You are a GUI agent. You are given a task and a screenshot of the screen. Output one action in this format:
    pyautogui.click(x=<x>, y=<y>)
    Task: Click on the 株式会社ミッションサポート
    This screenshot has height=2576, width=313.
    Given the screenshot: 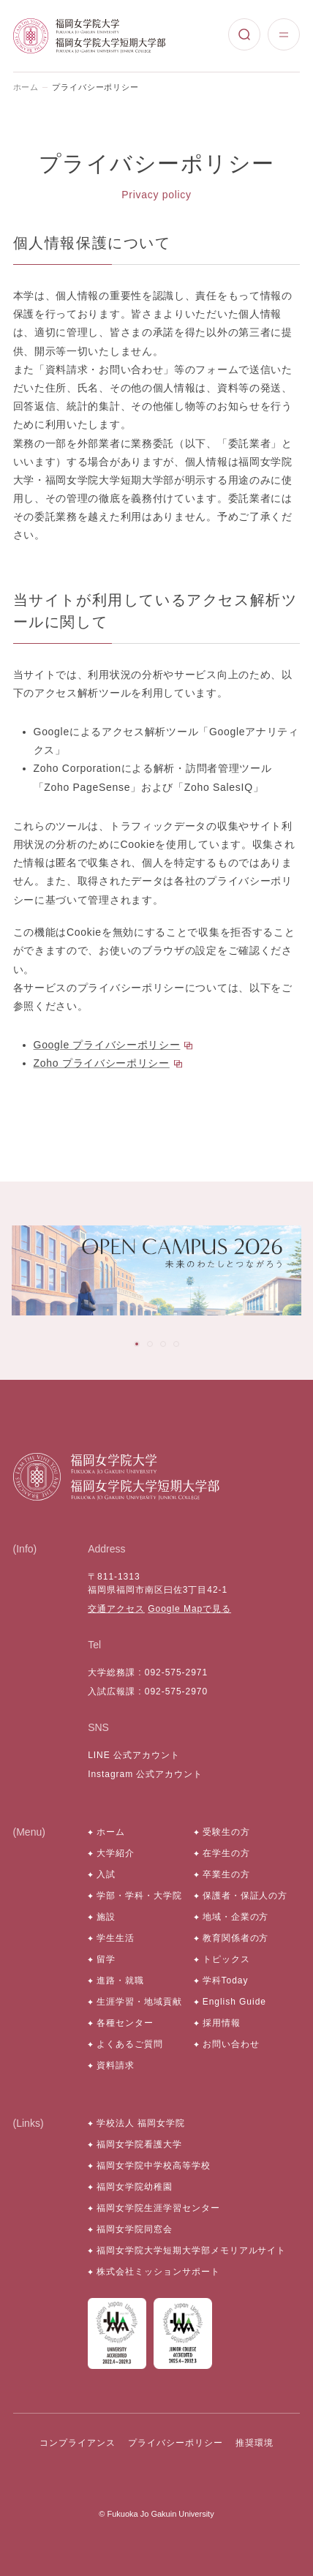 What is the action you would take?
    pyautogui.click(x=158, y=2272)
    